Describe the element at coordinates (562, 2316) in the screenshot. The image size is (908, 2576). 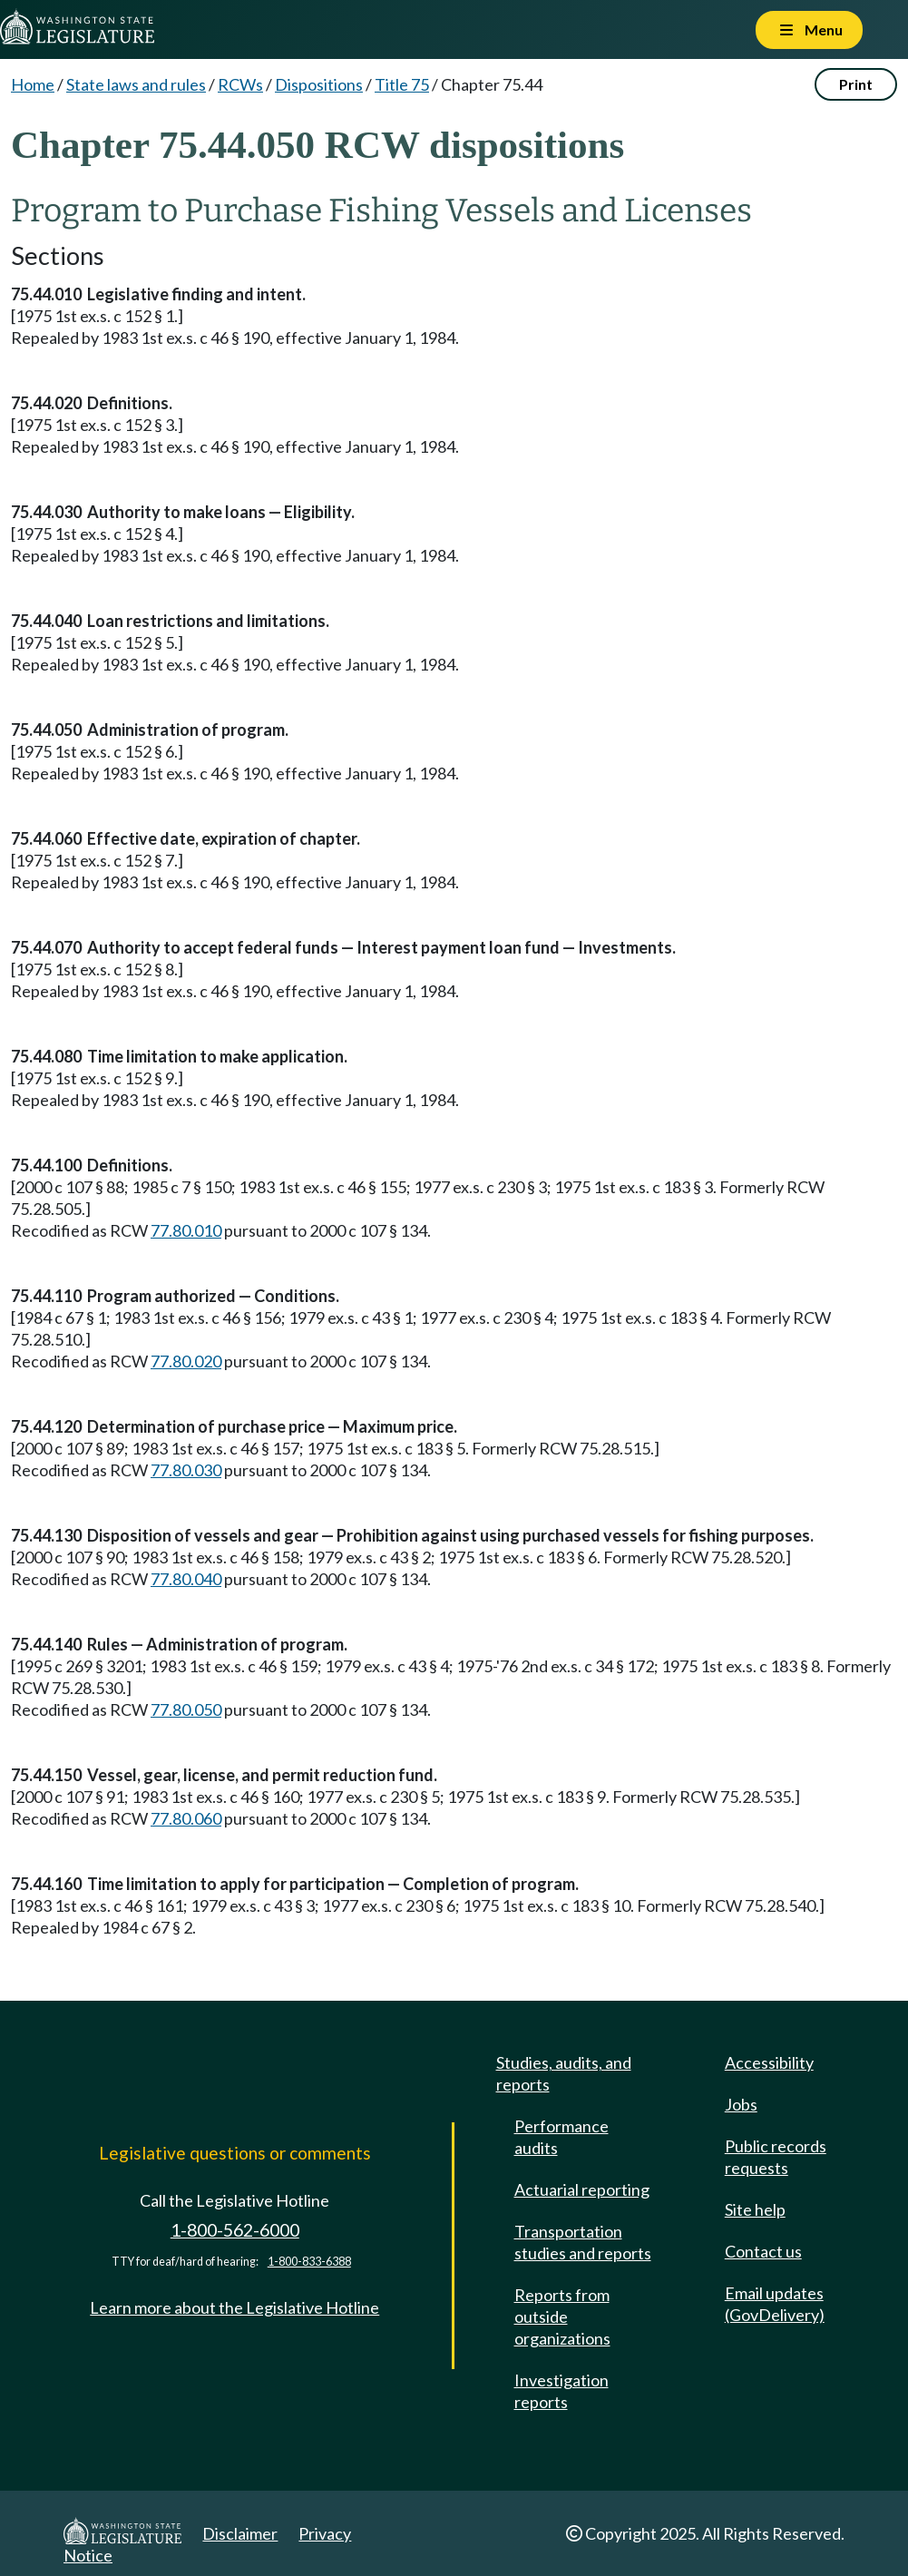
I see `Reports from outside organizations` at that location.